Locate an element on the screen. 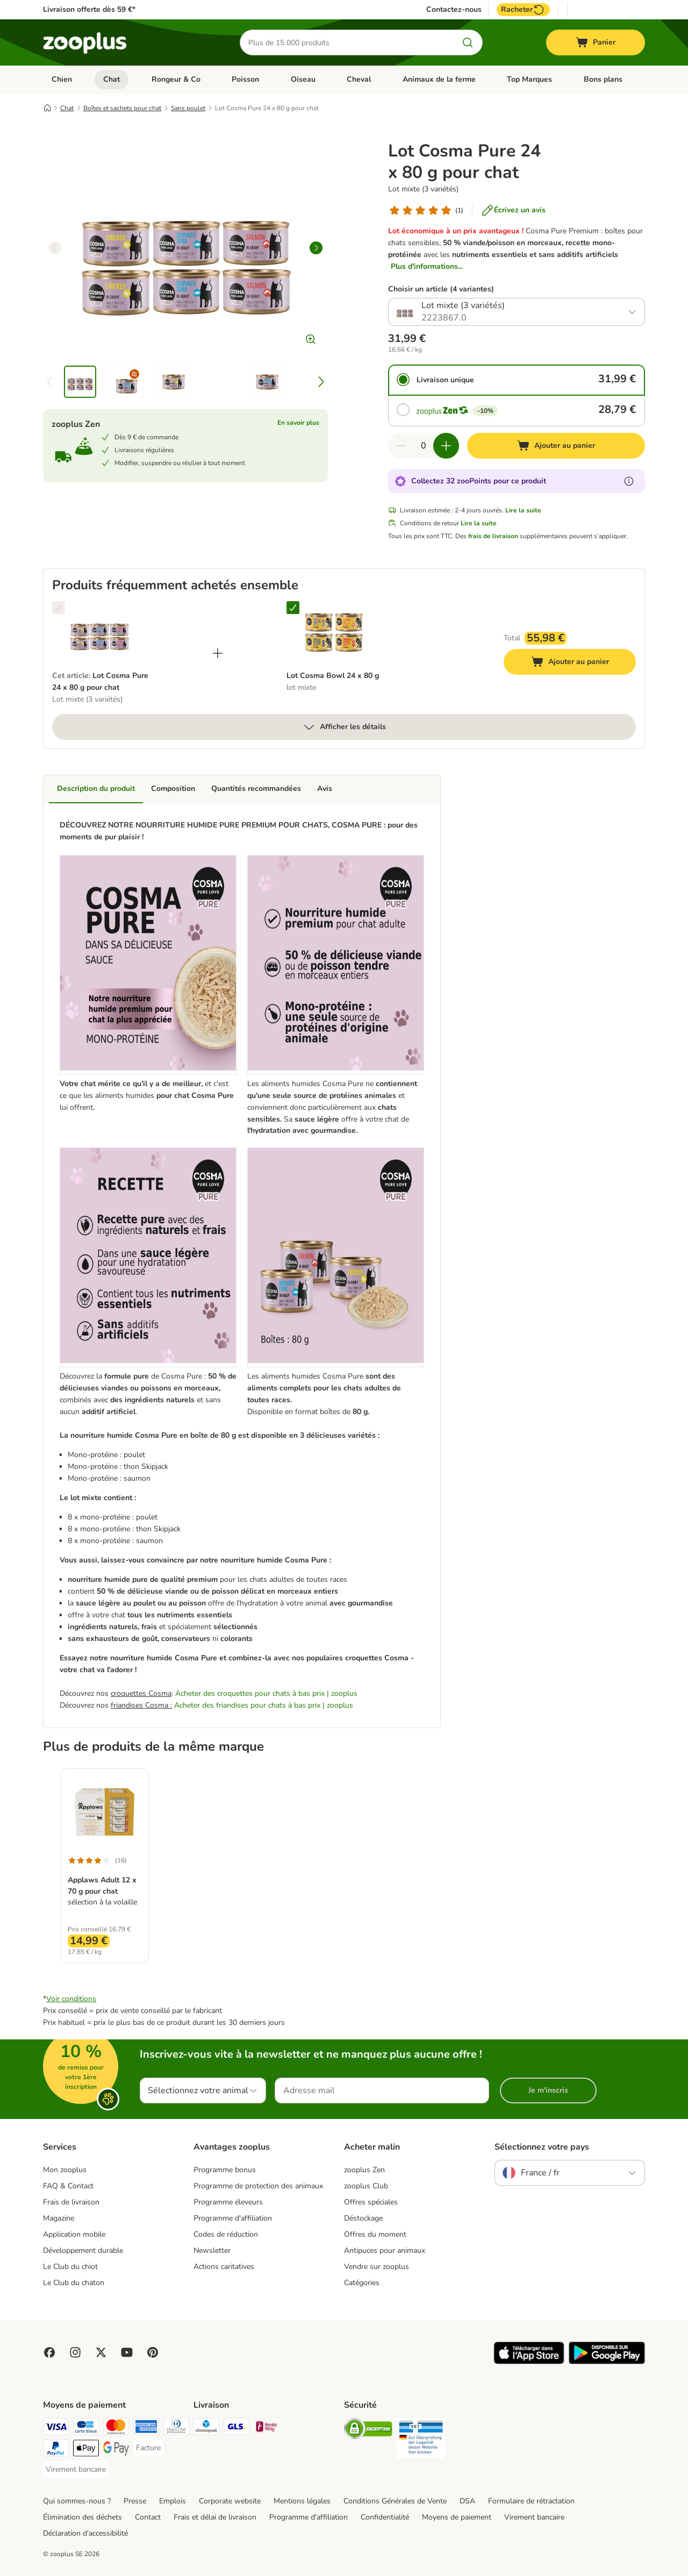  [Chronopost Shipping Method] is located at coordinates (206, 2428).